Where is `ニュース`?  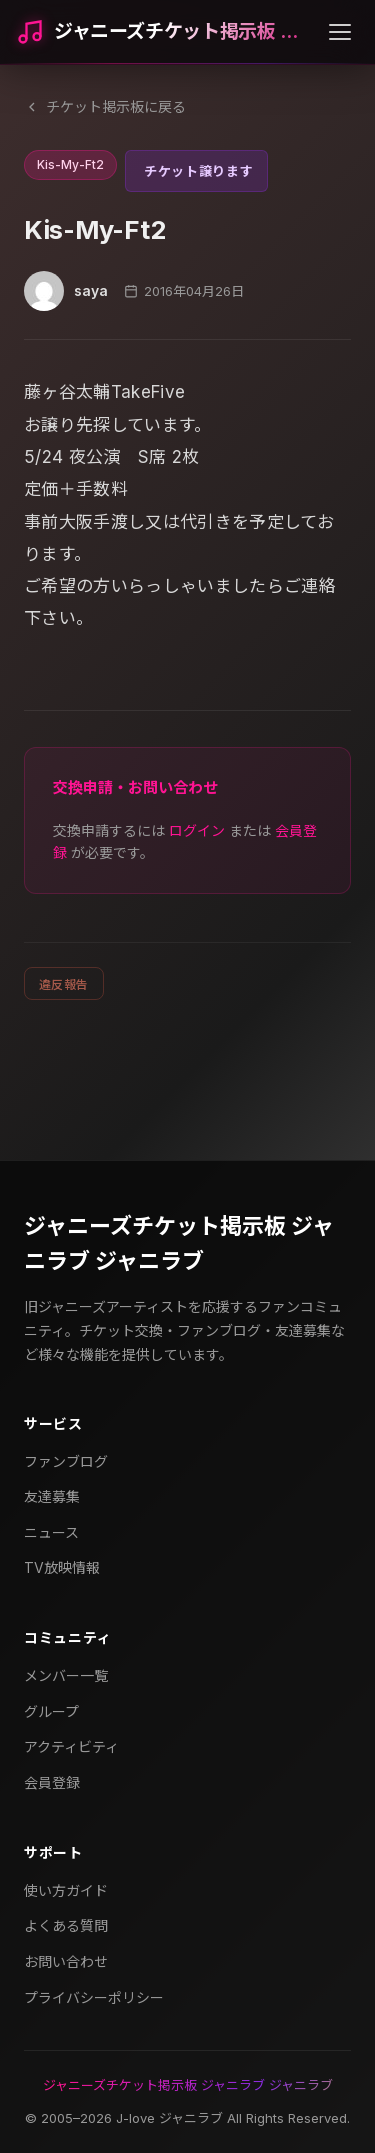
ニュース is located at coordinates (51, 1532).